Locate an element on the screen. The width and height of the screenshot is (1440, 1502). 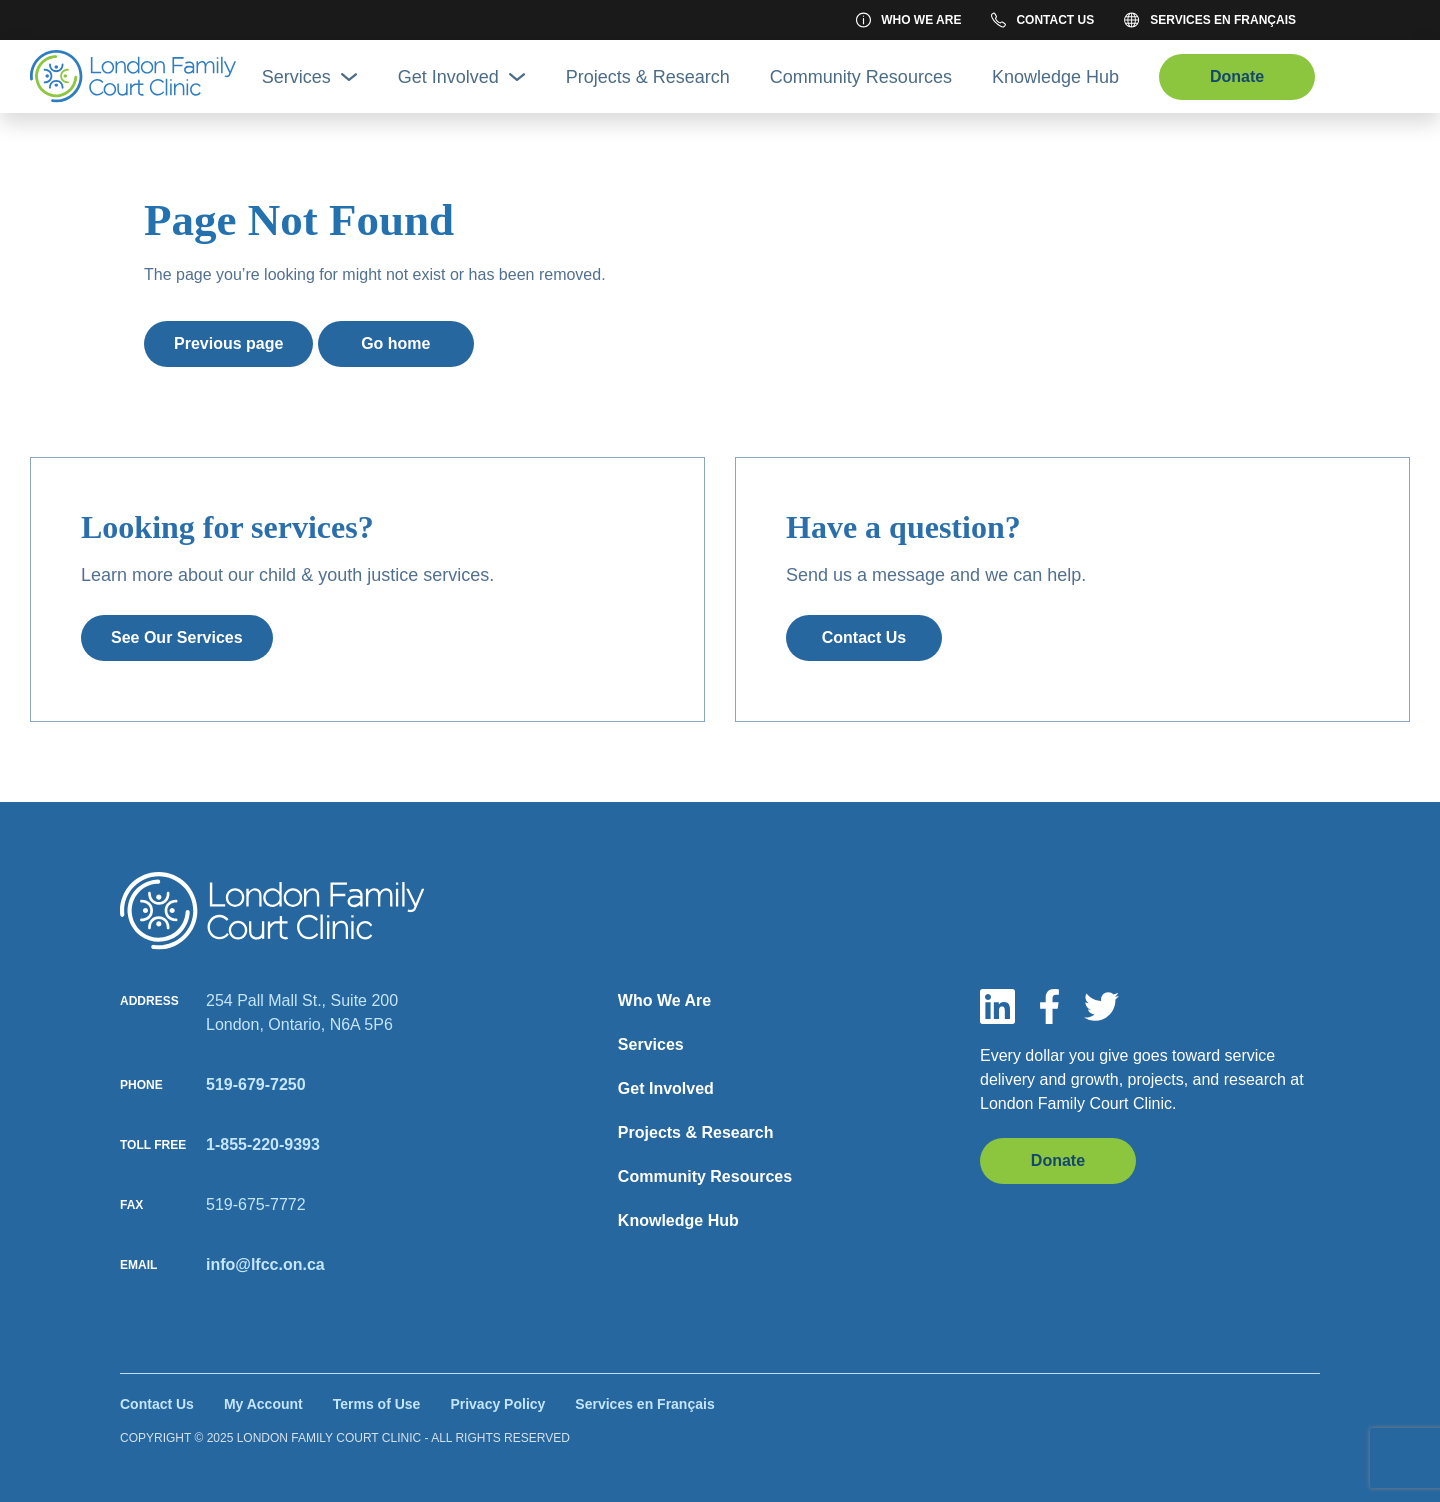
Services en Français is located at coordinates (1210, 20).